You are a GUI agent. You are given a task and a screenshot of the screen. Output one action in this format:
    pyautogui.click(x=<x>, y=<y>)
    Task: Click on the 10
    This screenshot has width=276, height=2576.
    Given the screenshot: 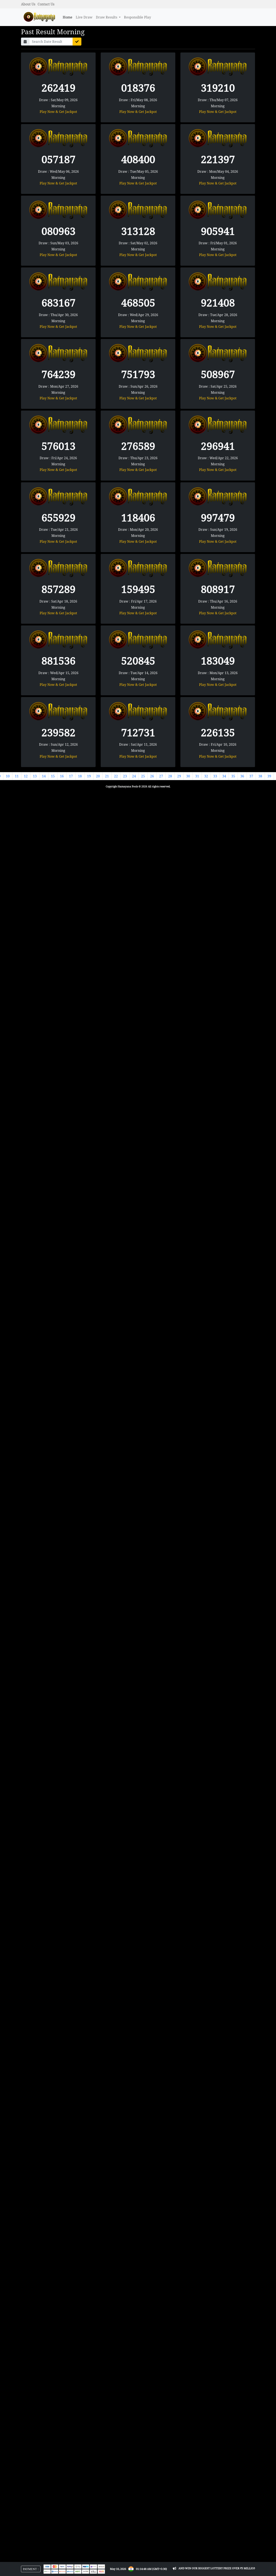 What is the action you would take?
    pyautogui.click(x=8, y=776)
    